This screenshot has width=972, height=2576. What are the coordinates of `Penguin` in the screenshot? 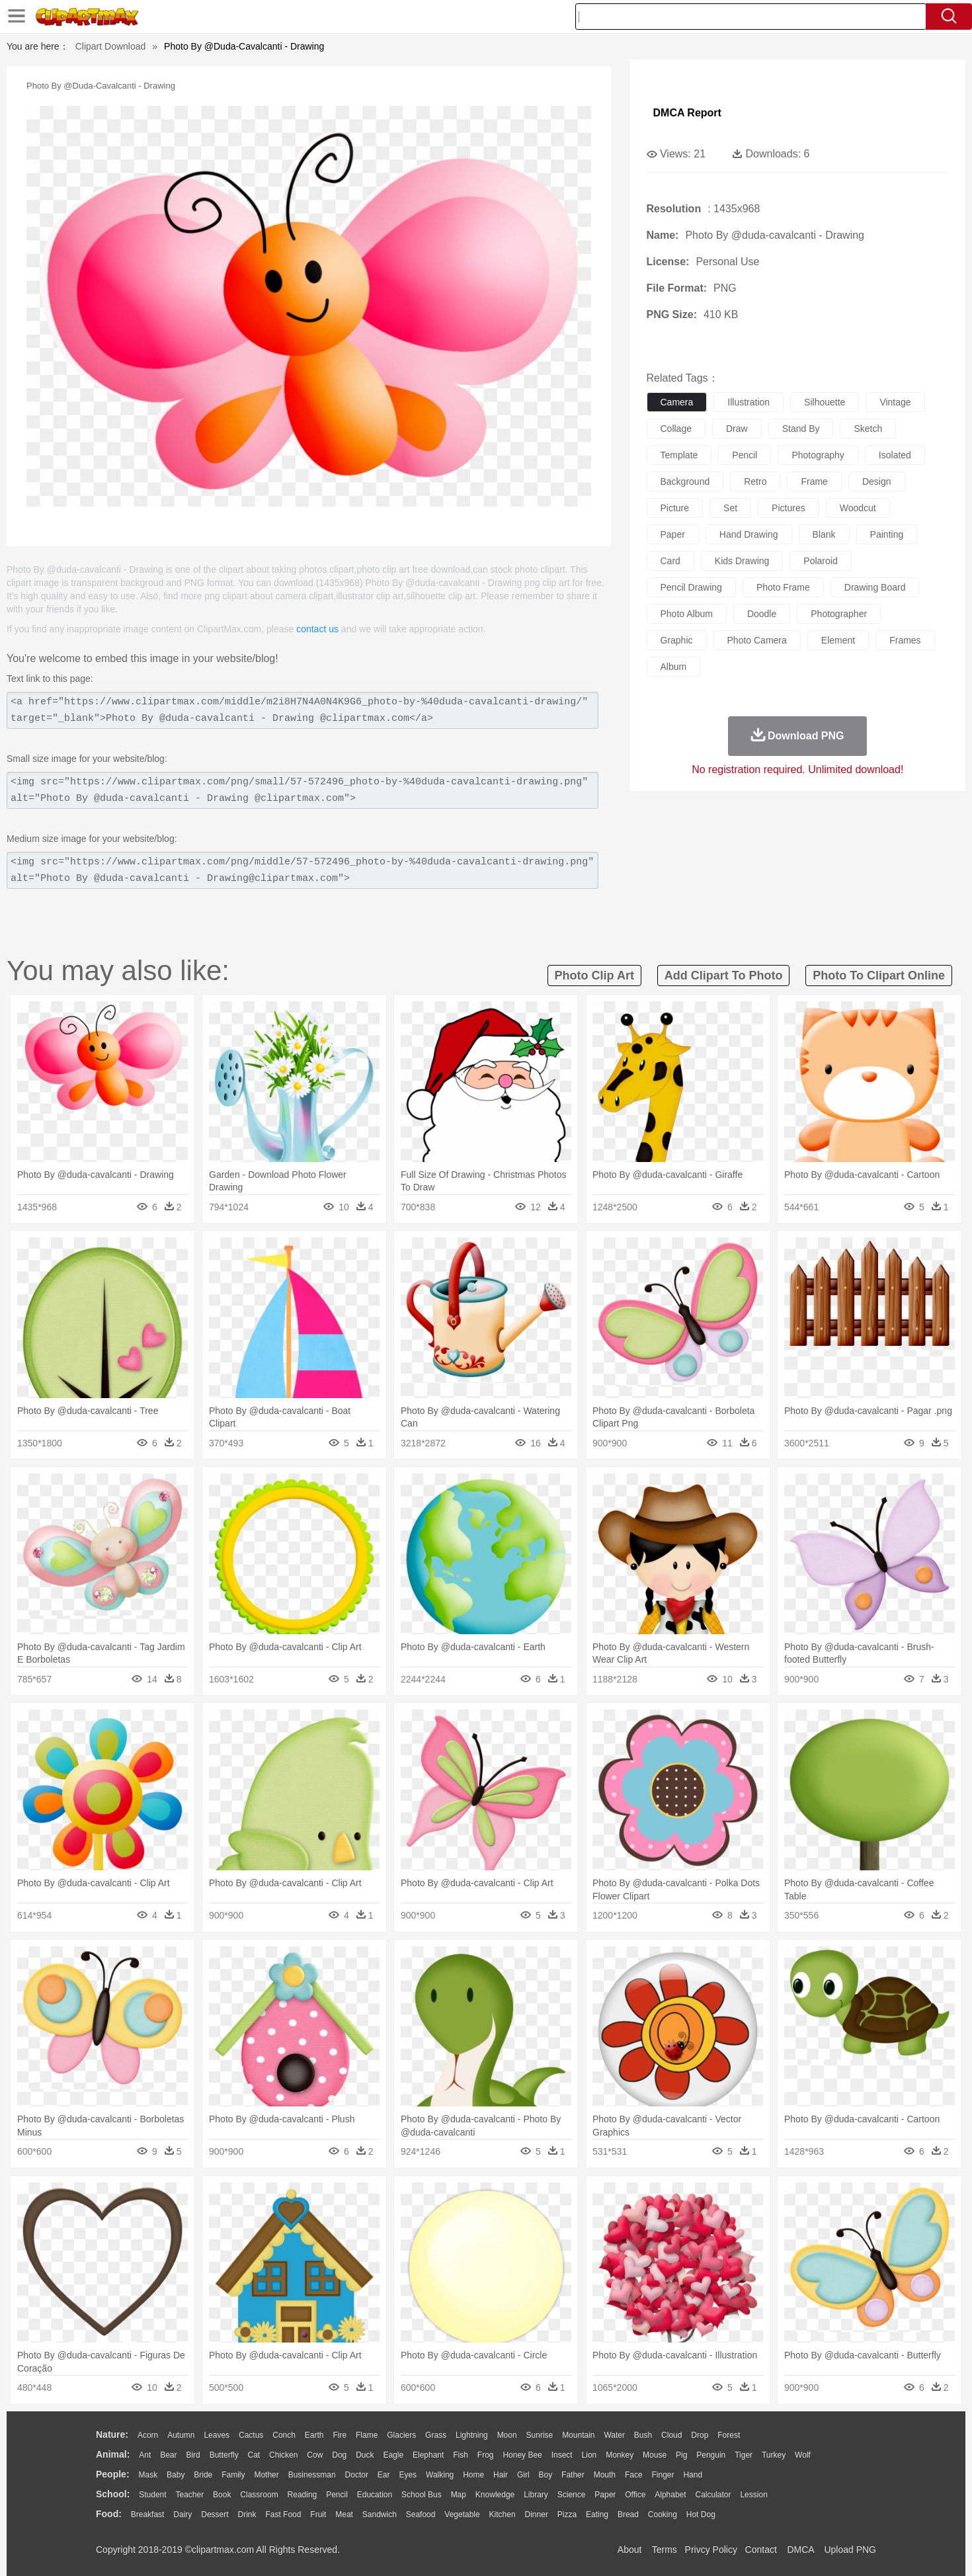 It's located at (710, 2455).